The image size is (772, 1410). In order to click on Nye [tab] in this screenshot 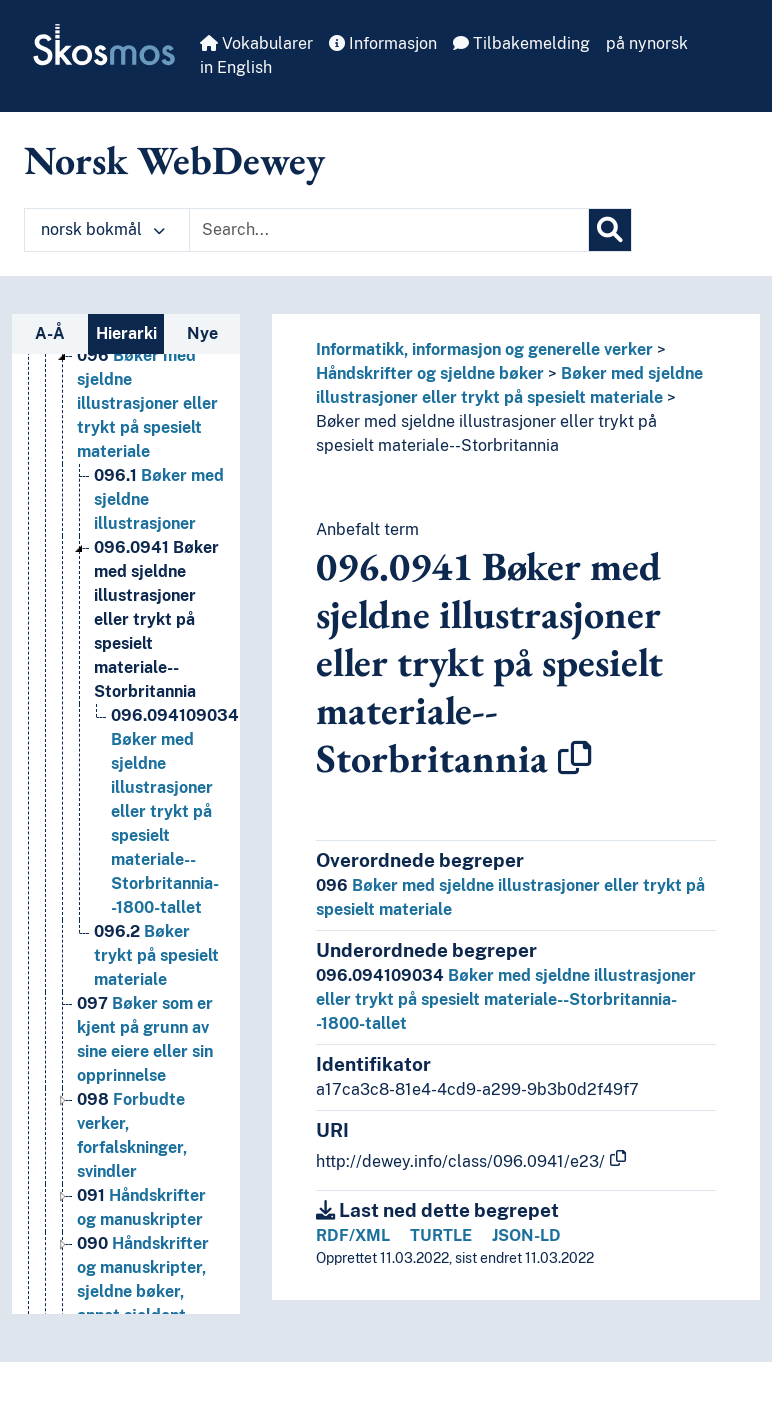, I will do `click(202, 333)`.